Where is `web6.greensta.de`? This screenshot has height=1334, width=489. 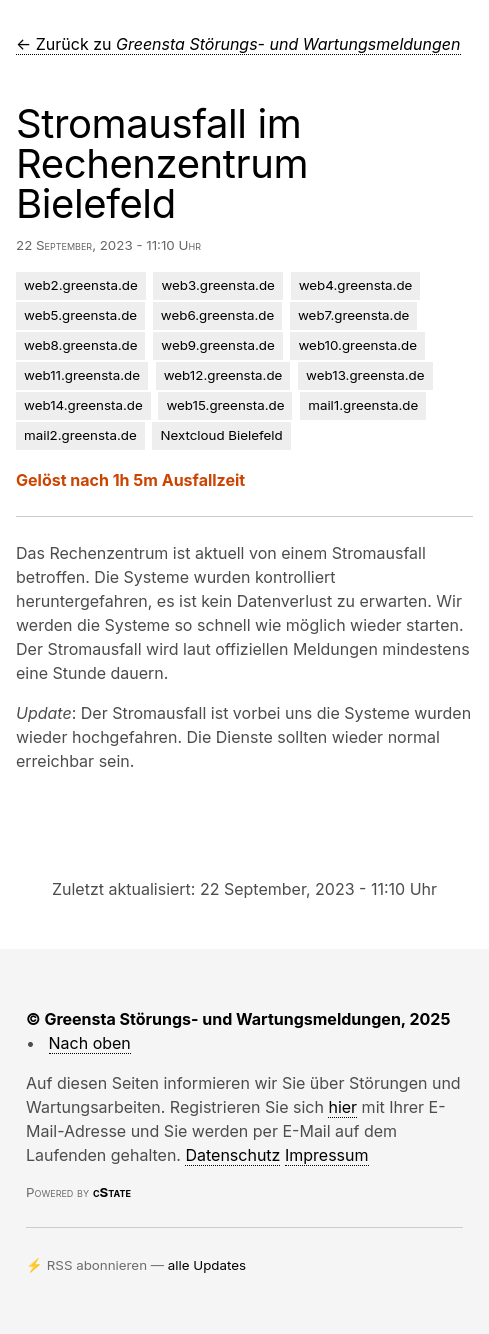 web6.greensta.de is located at coordinates (217, 315).